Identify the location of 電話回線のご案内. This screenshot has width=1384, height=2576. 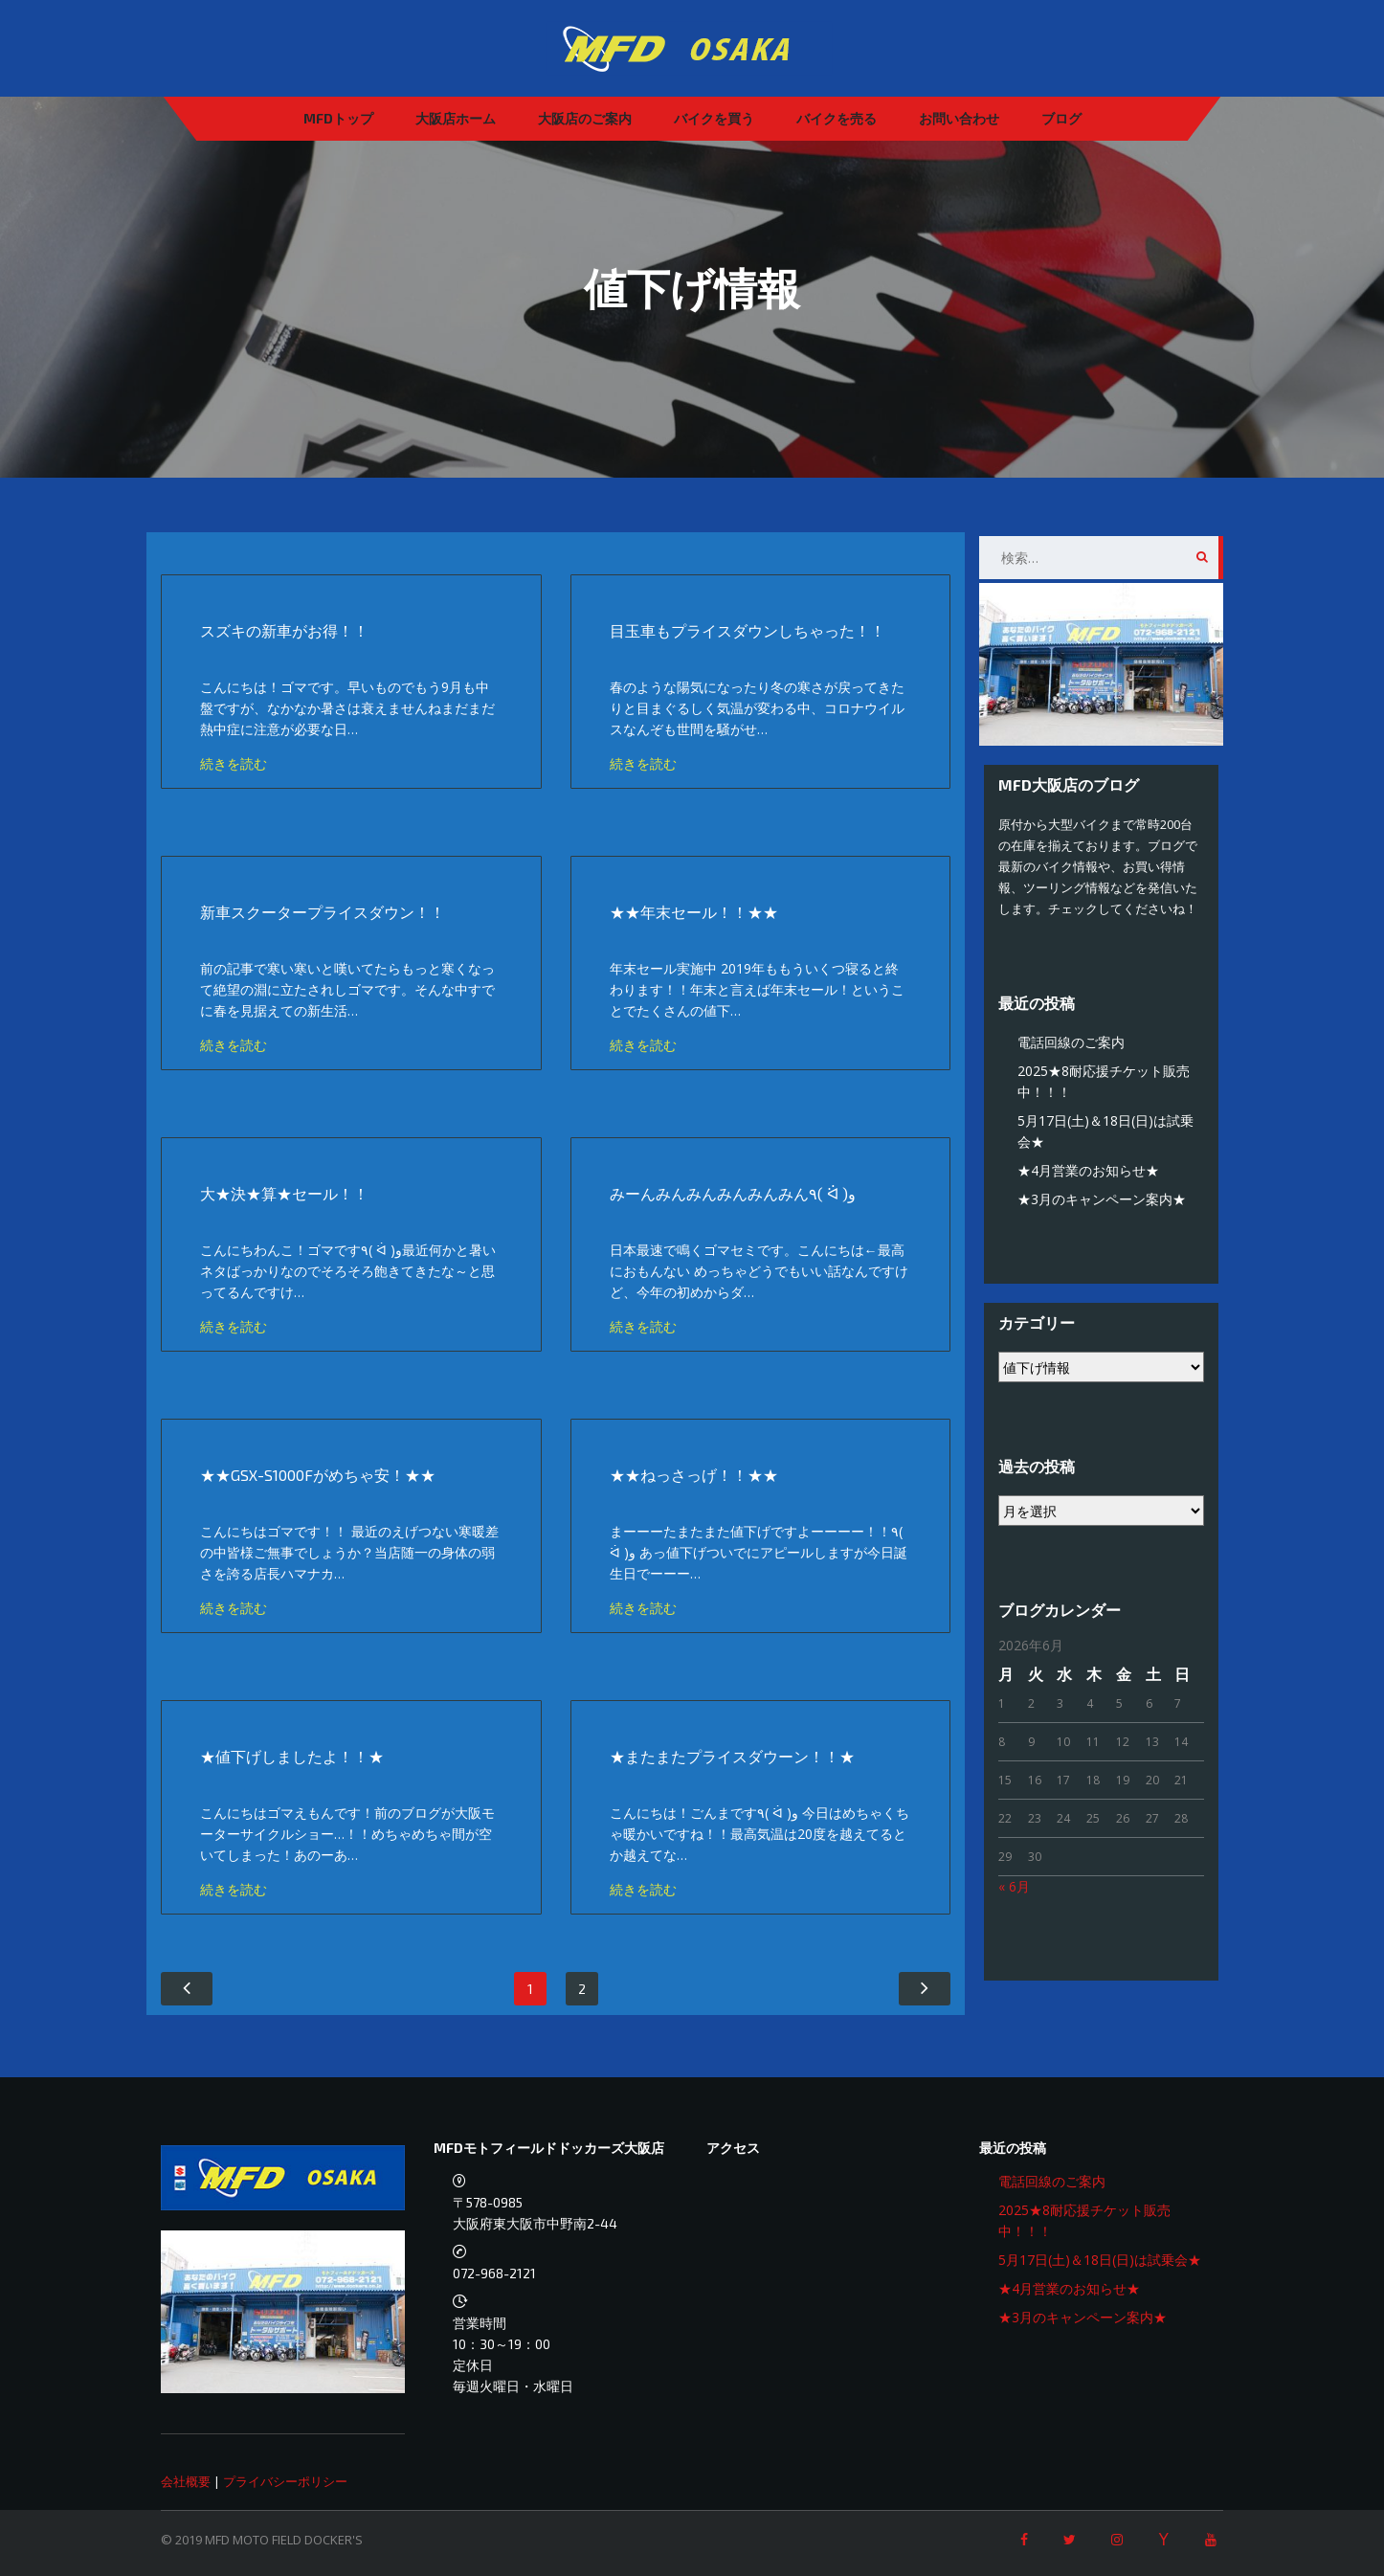
(1071, 1042).